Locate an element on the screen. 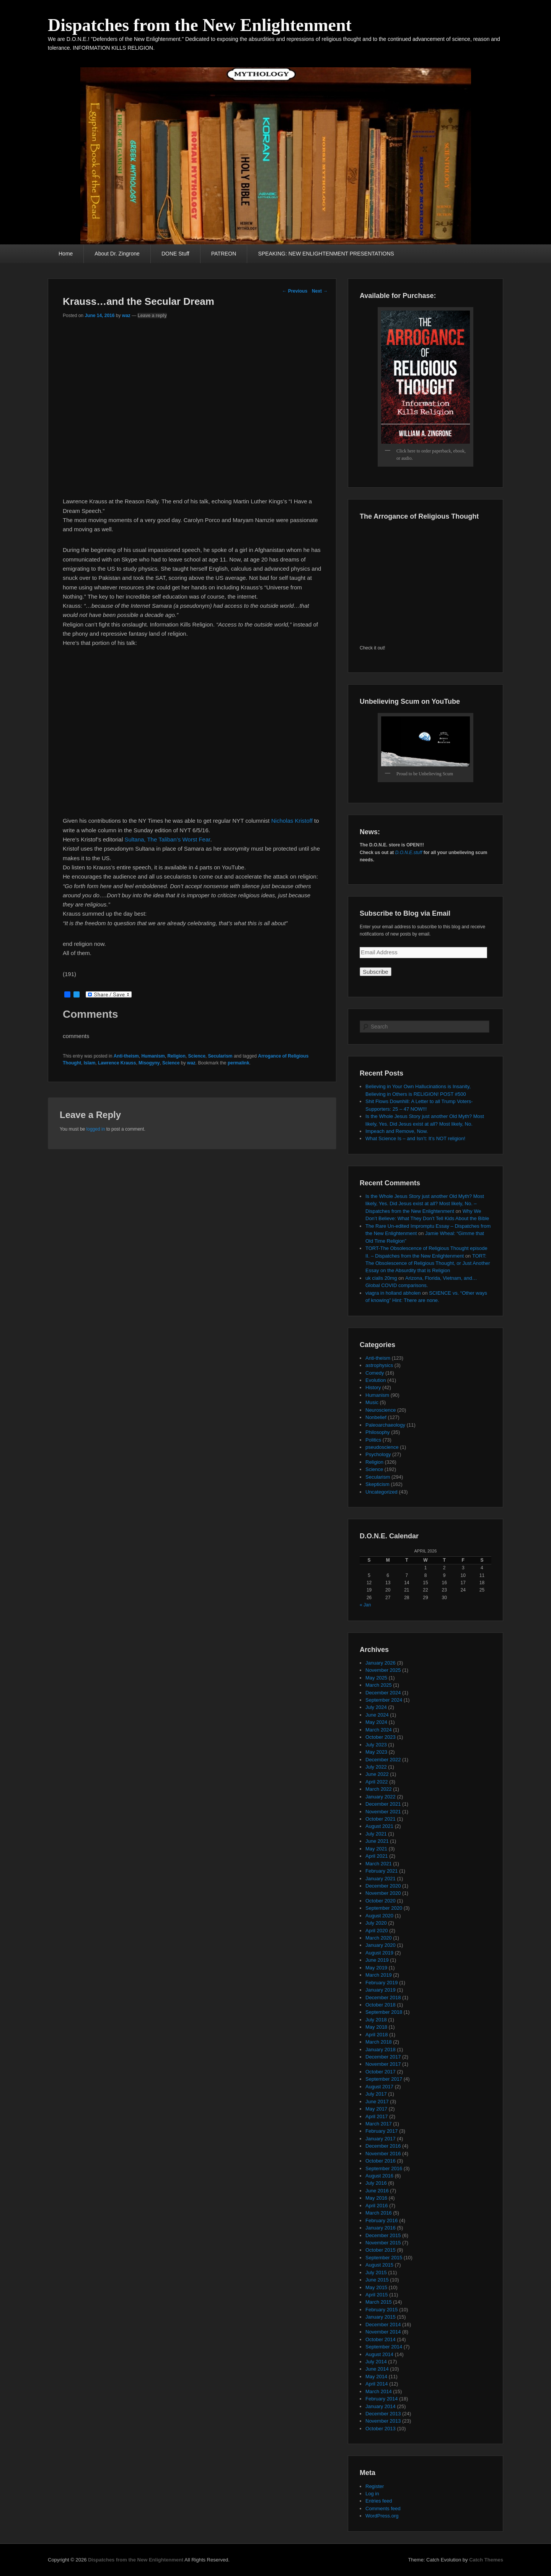  Lawrence Krauss is located at coordinates (117, 1063).